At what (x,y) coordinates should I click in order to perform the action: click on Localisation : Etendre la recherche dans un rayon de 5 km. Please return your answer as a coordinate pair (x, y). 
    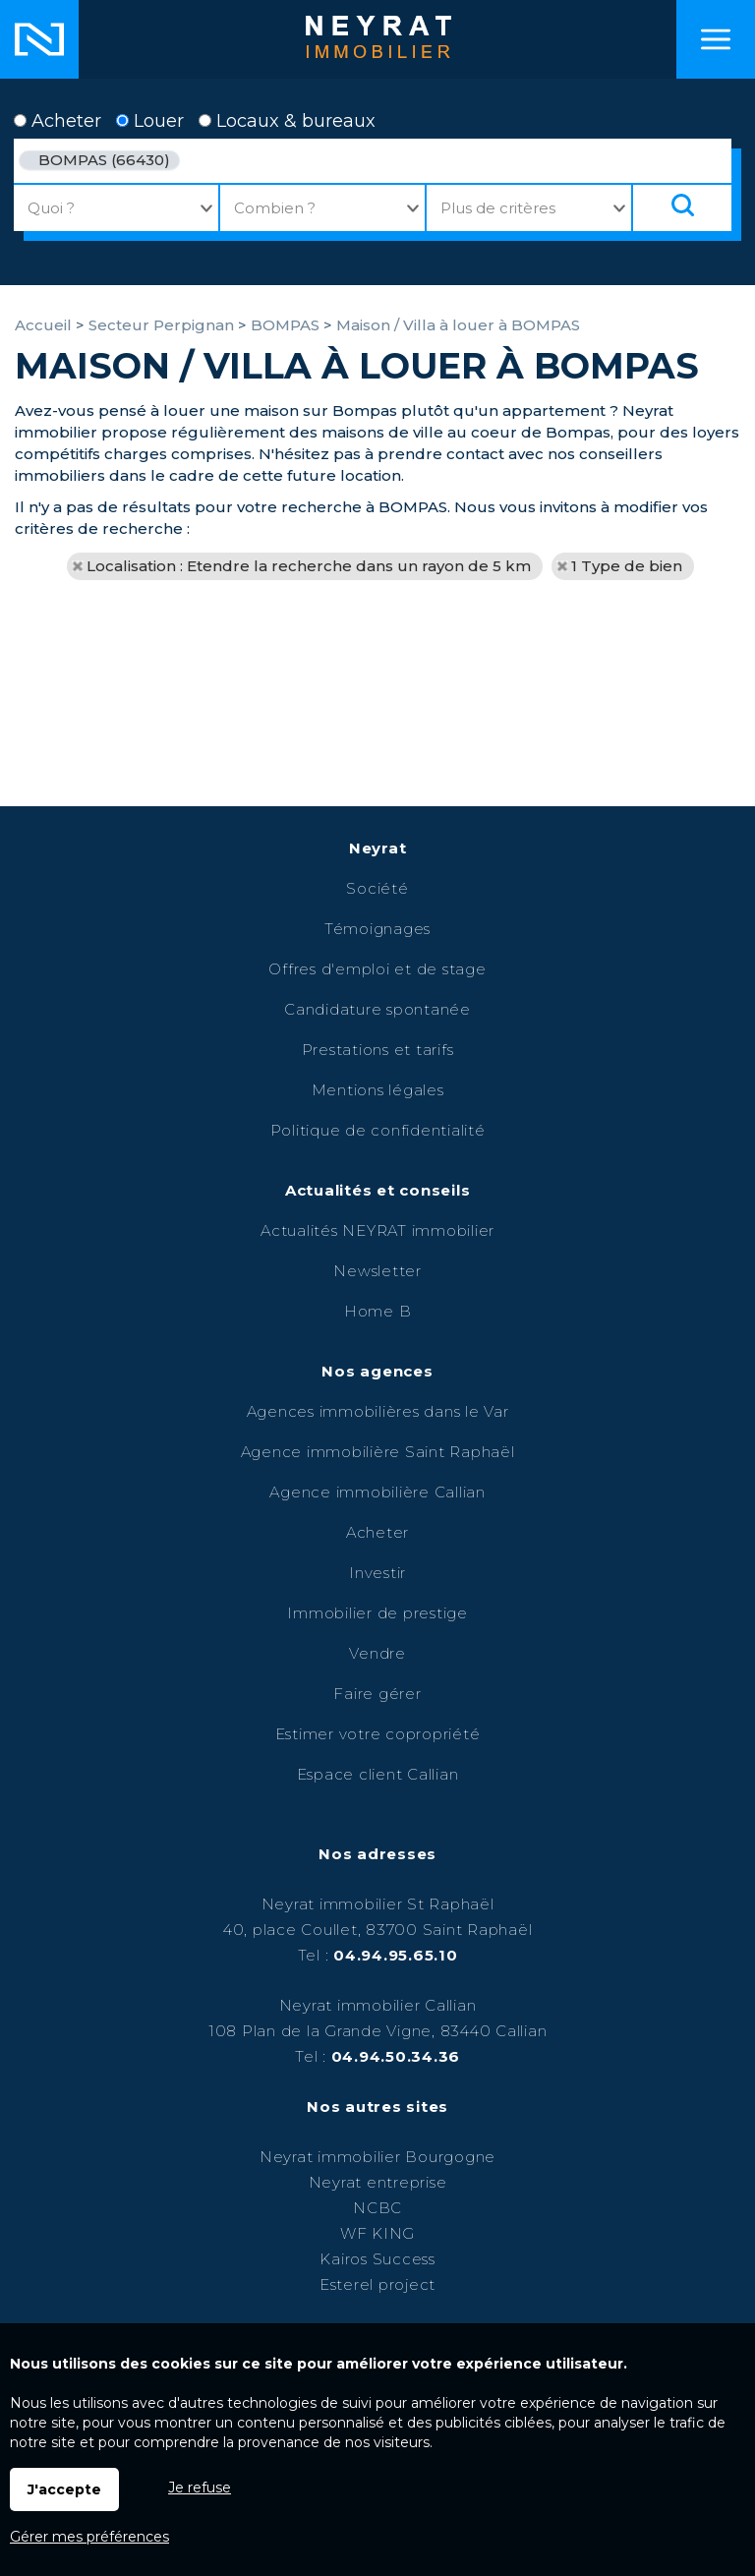
    Looking at the image, I should click on (309, 565).